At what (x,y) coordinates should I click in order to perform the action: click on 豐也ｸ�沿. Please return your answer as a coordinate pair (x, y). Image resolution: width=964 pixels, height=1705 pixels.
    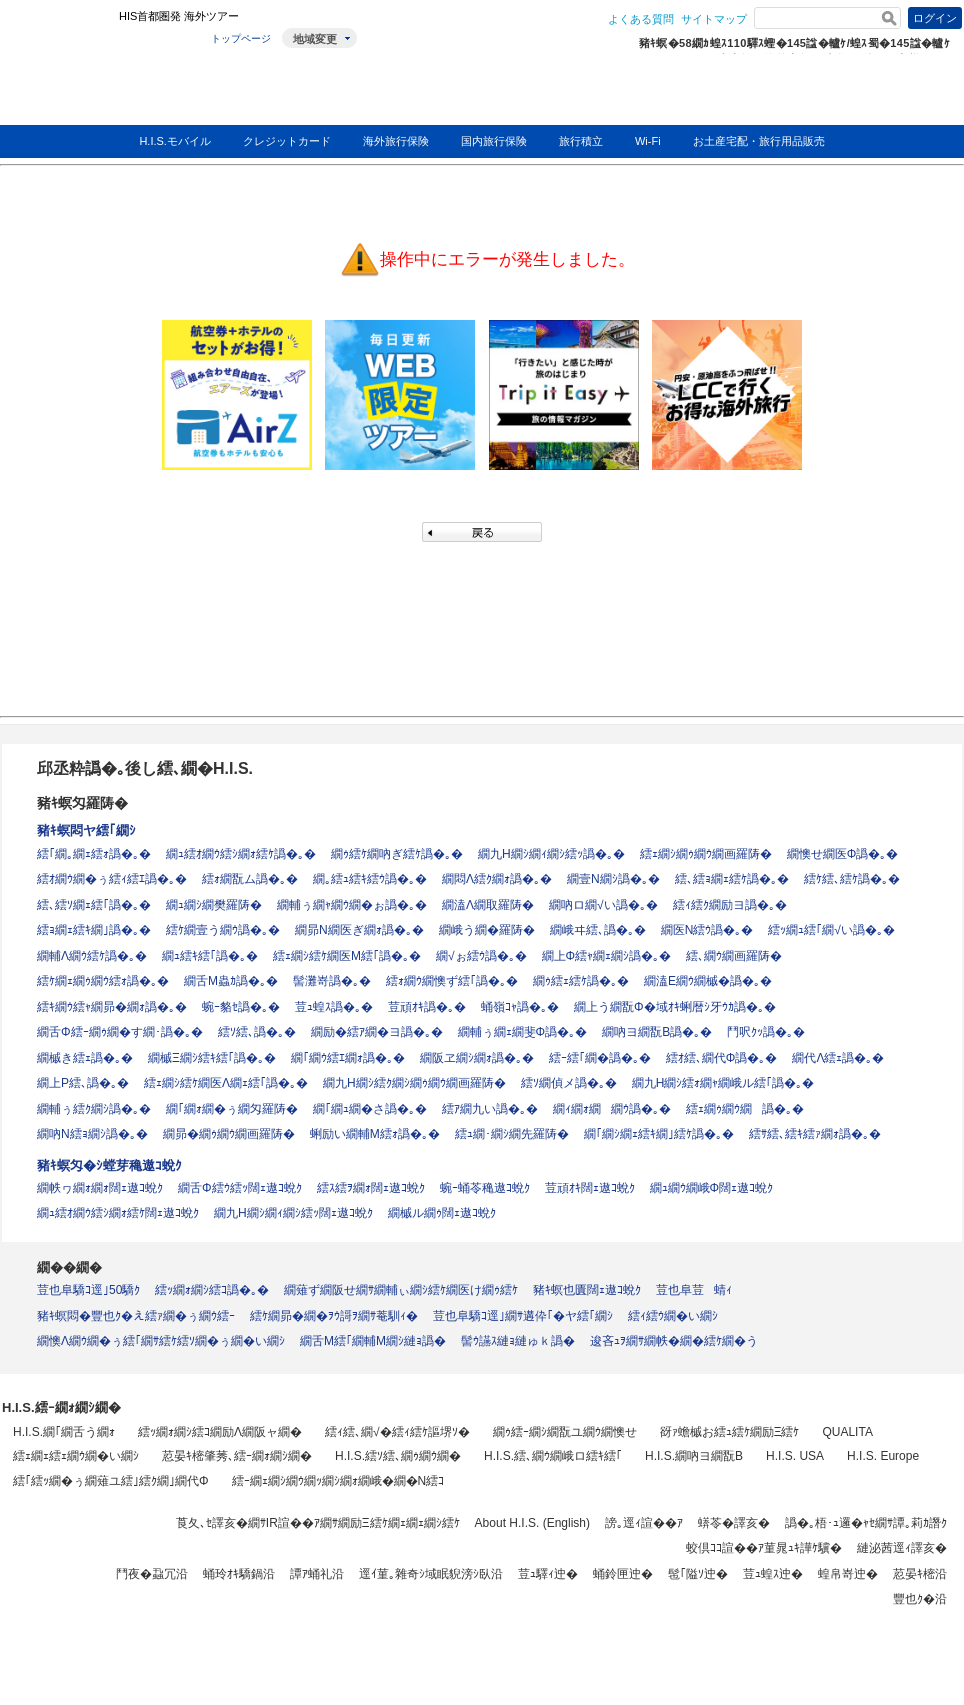
    Looking at the image, I should click on (920, 1599).